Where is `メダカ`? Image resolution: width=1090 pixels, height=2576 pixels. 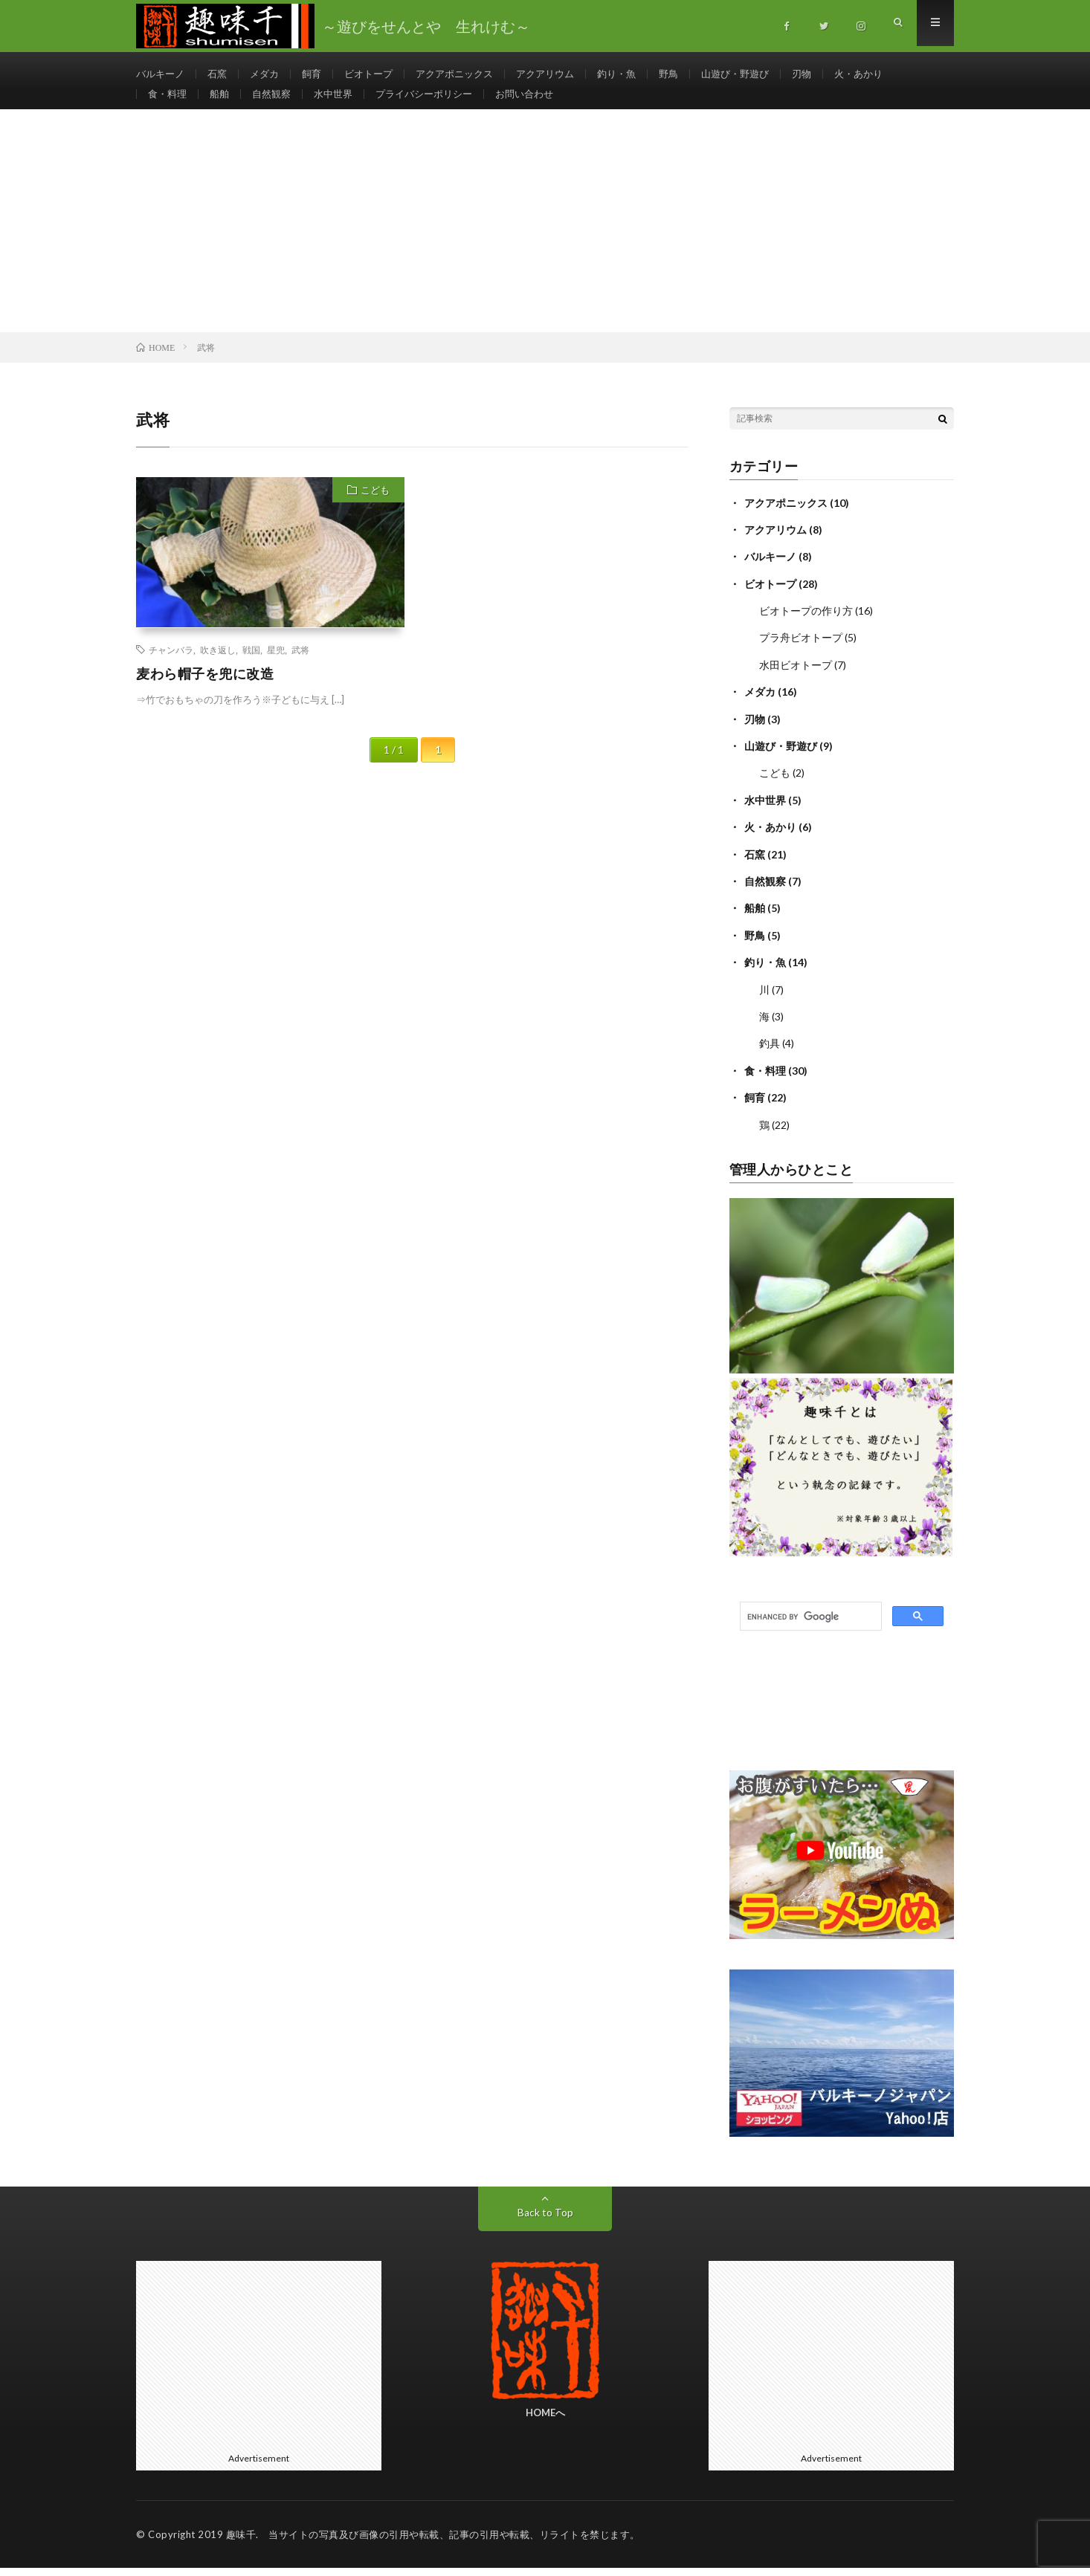
メダカ is located at coordinates (270, 74).